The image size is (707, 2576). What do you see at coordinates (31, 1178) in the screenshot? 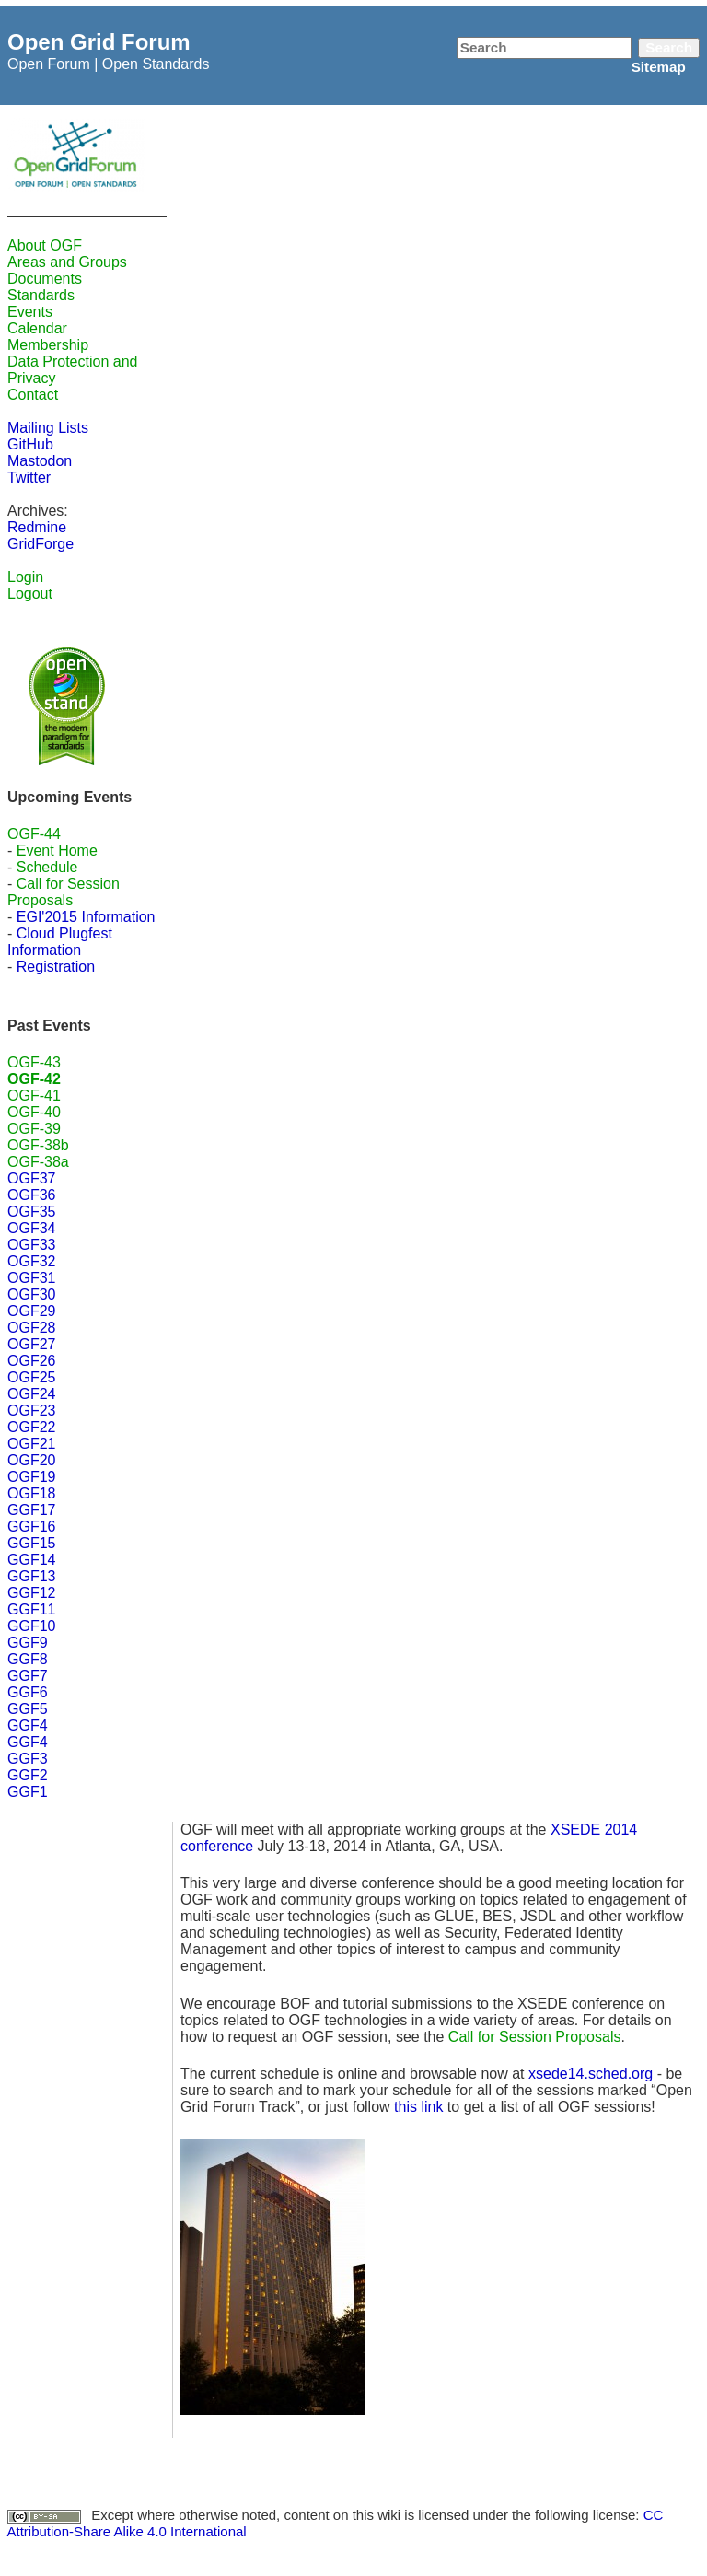
I see `OGF37` at bounding box center [31, 1178].